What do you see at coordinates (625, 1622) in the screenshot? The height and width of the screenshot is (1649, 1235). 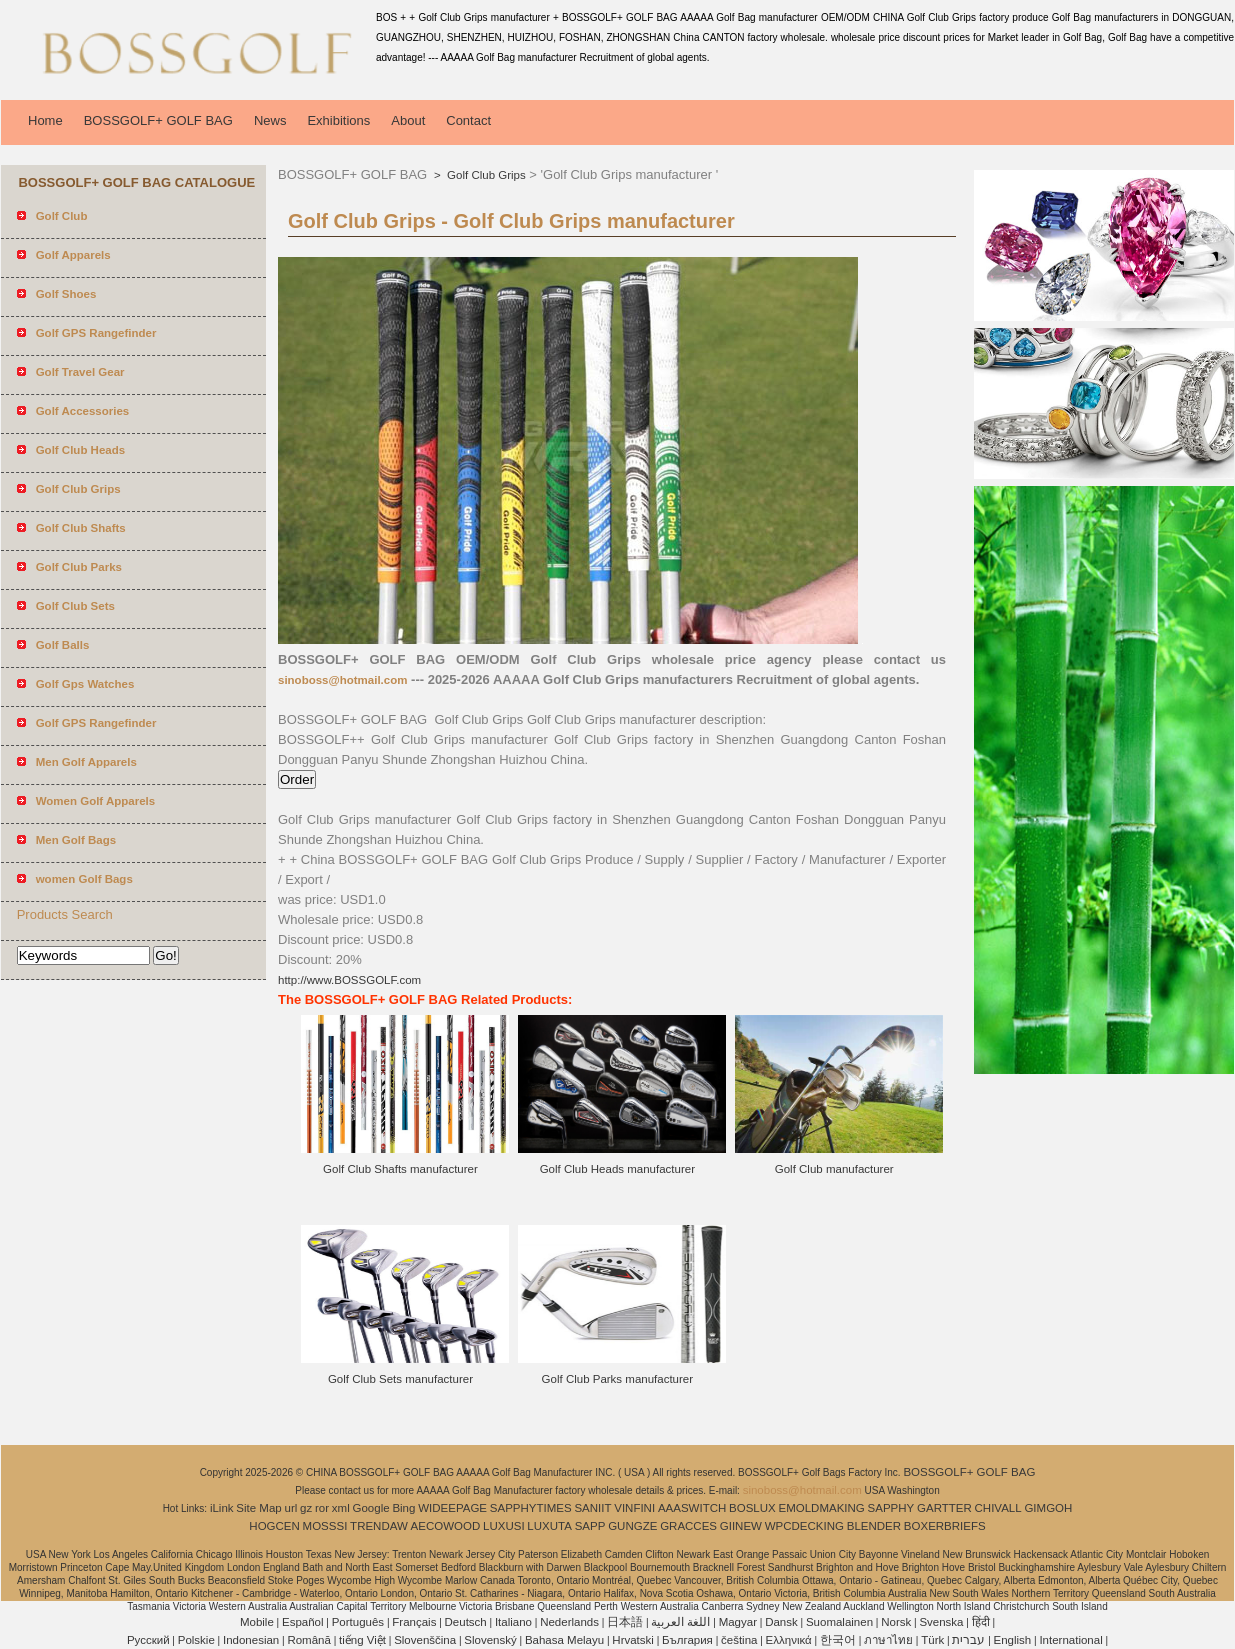 I see `日本語` at bounding box center [625, 1622].